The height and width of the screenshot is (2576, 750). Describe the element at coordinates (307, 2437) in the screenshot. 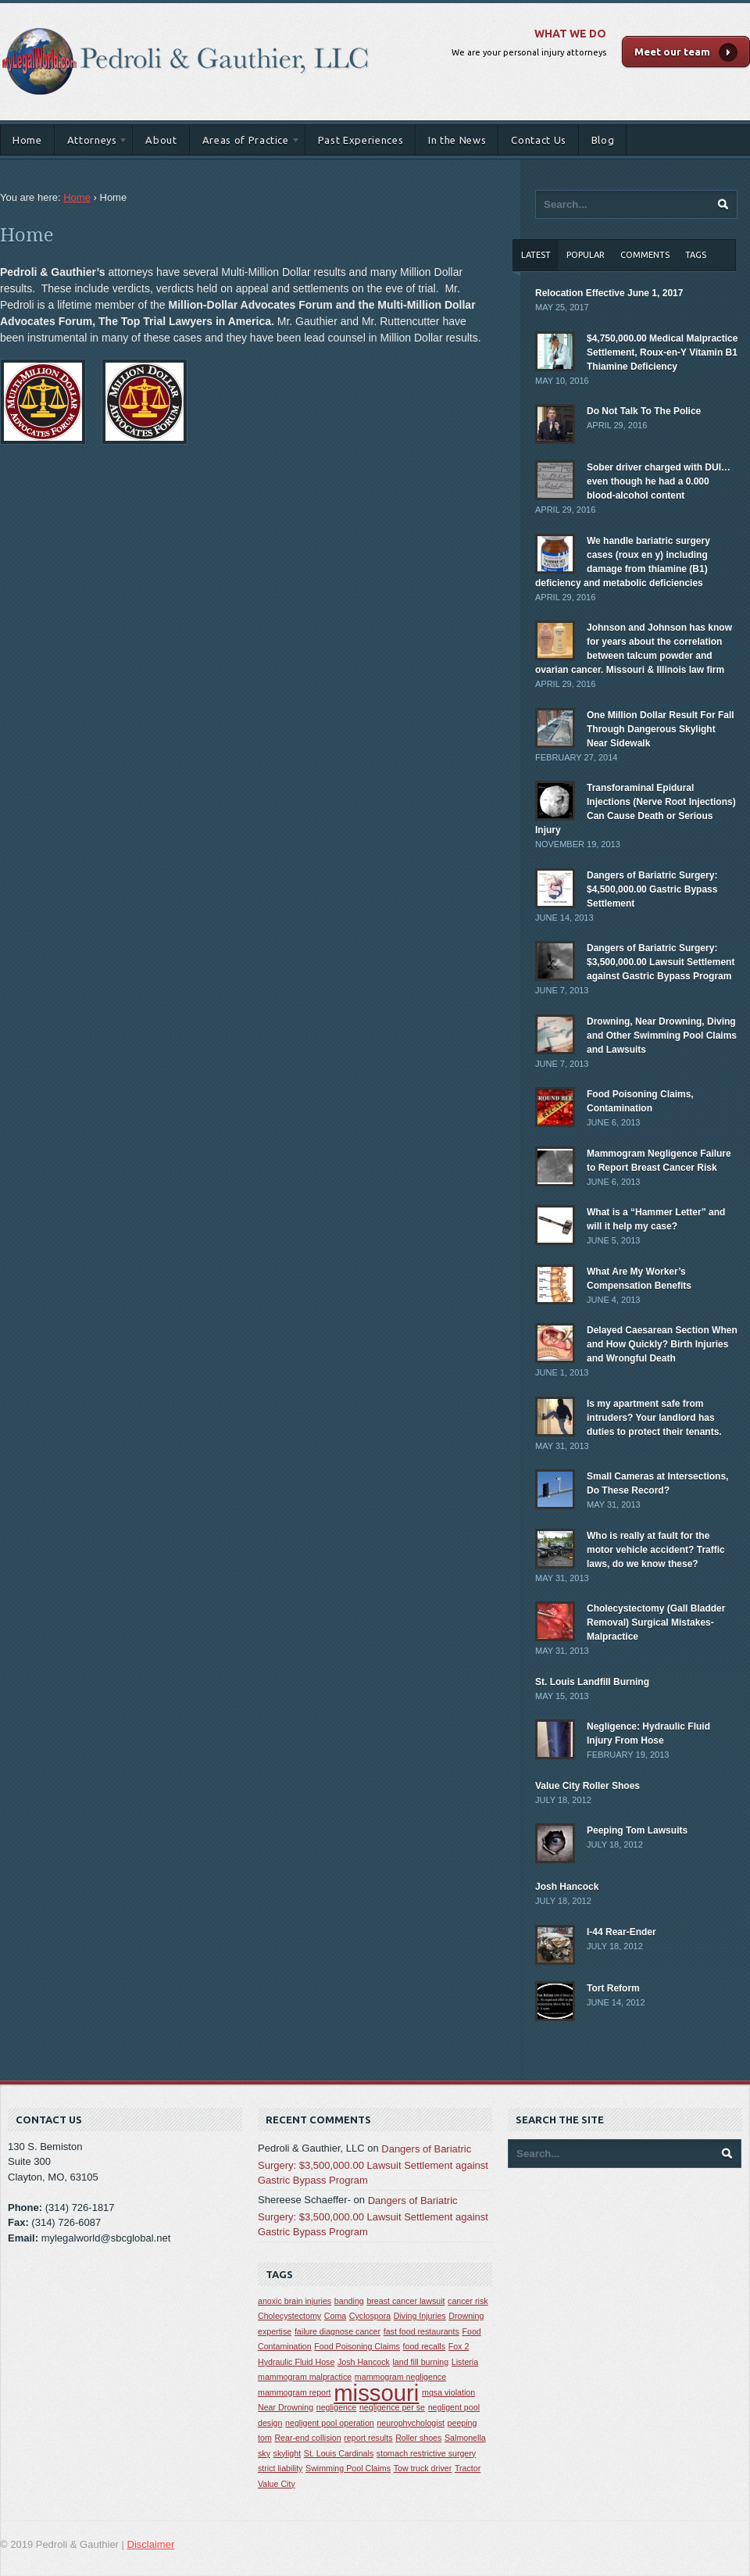

I see `Rear-end collision [Rear-end collision (1 item)]` at that location.